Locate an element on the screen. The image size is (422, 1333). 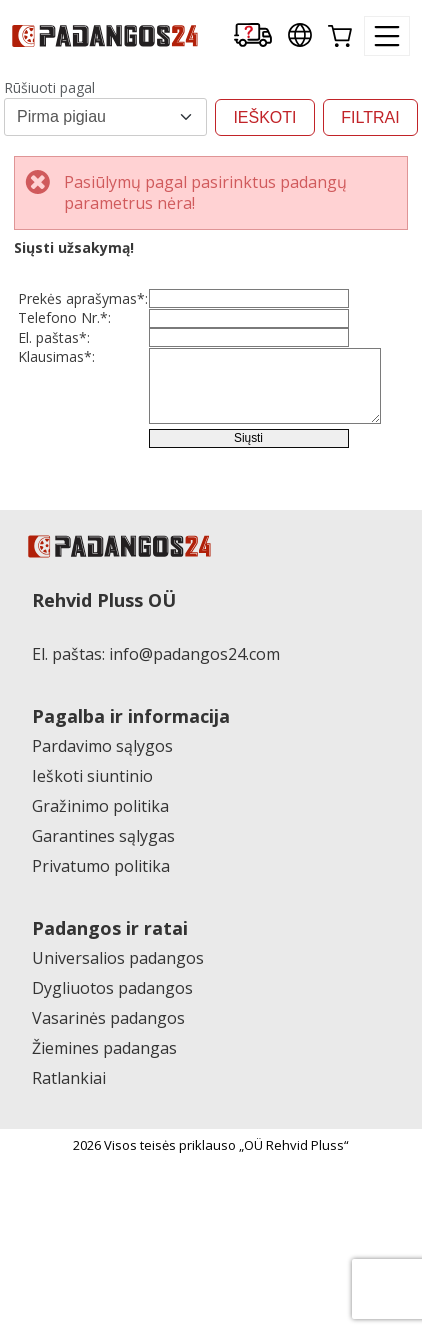
Telefono Nr.*: is located at coordinates (64, 344).